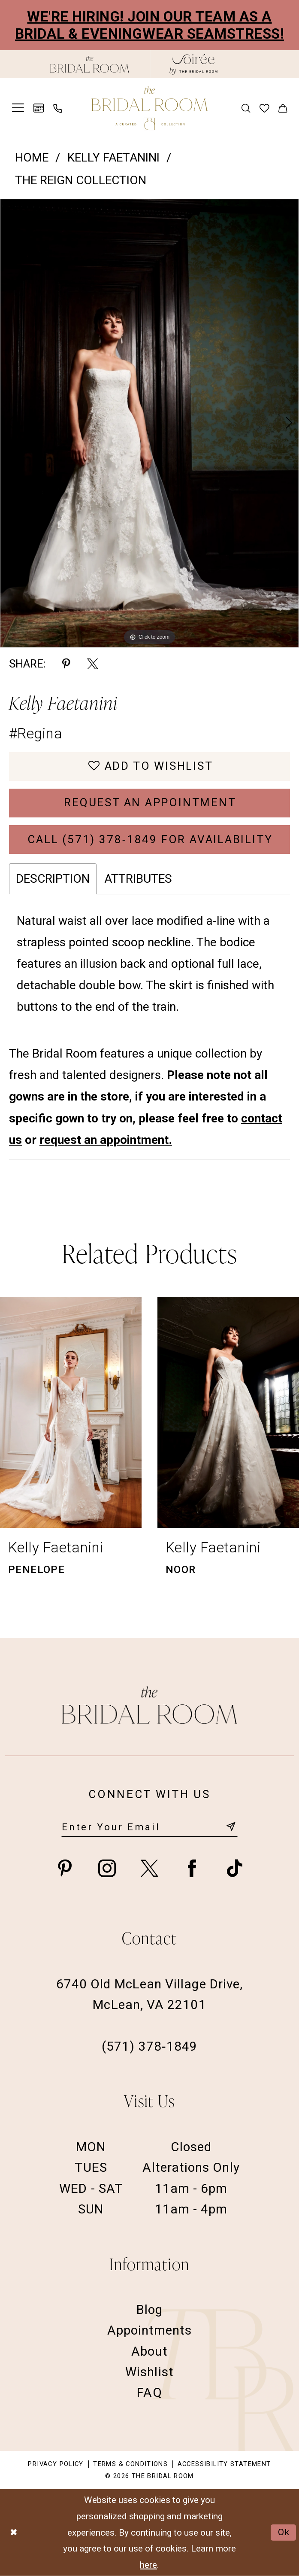 The width and height of the screenshot is (299, 2576). Describe the element at coordinates (105, 1140) in the screenshot. I see `request an appointment.` at that location.